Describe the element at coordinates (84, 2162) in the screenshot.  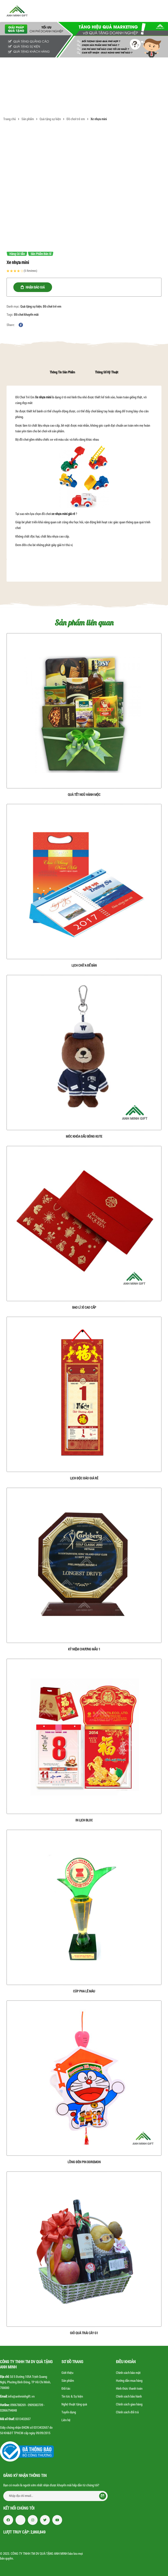
I see `Lồng đèn pin Doremon` at that location.